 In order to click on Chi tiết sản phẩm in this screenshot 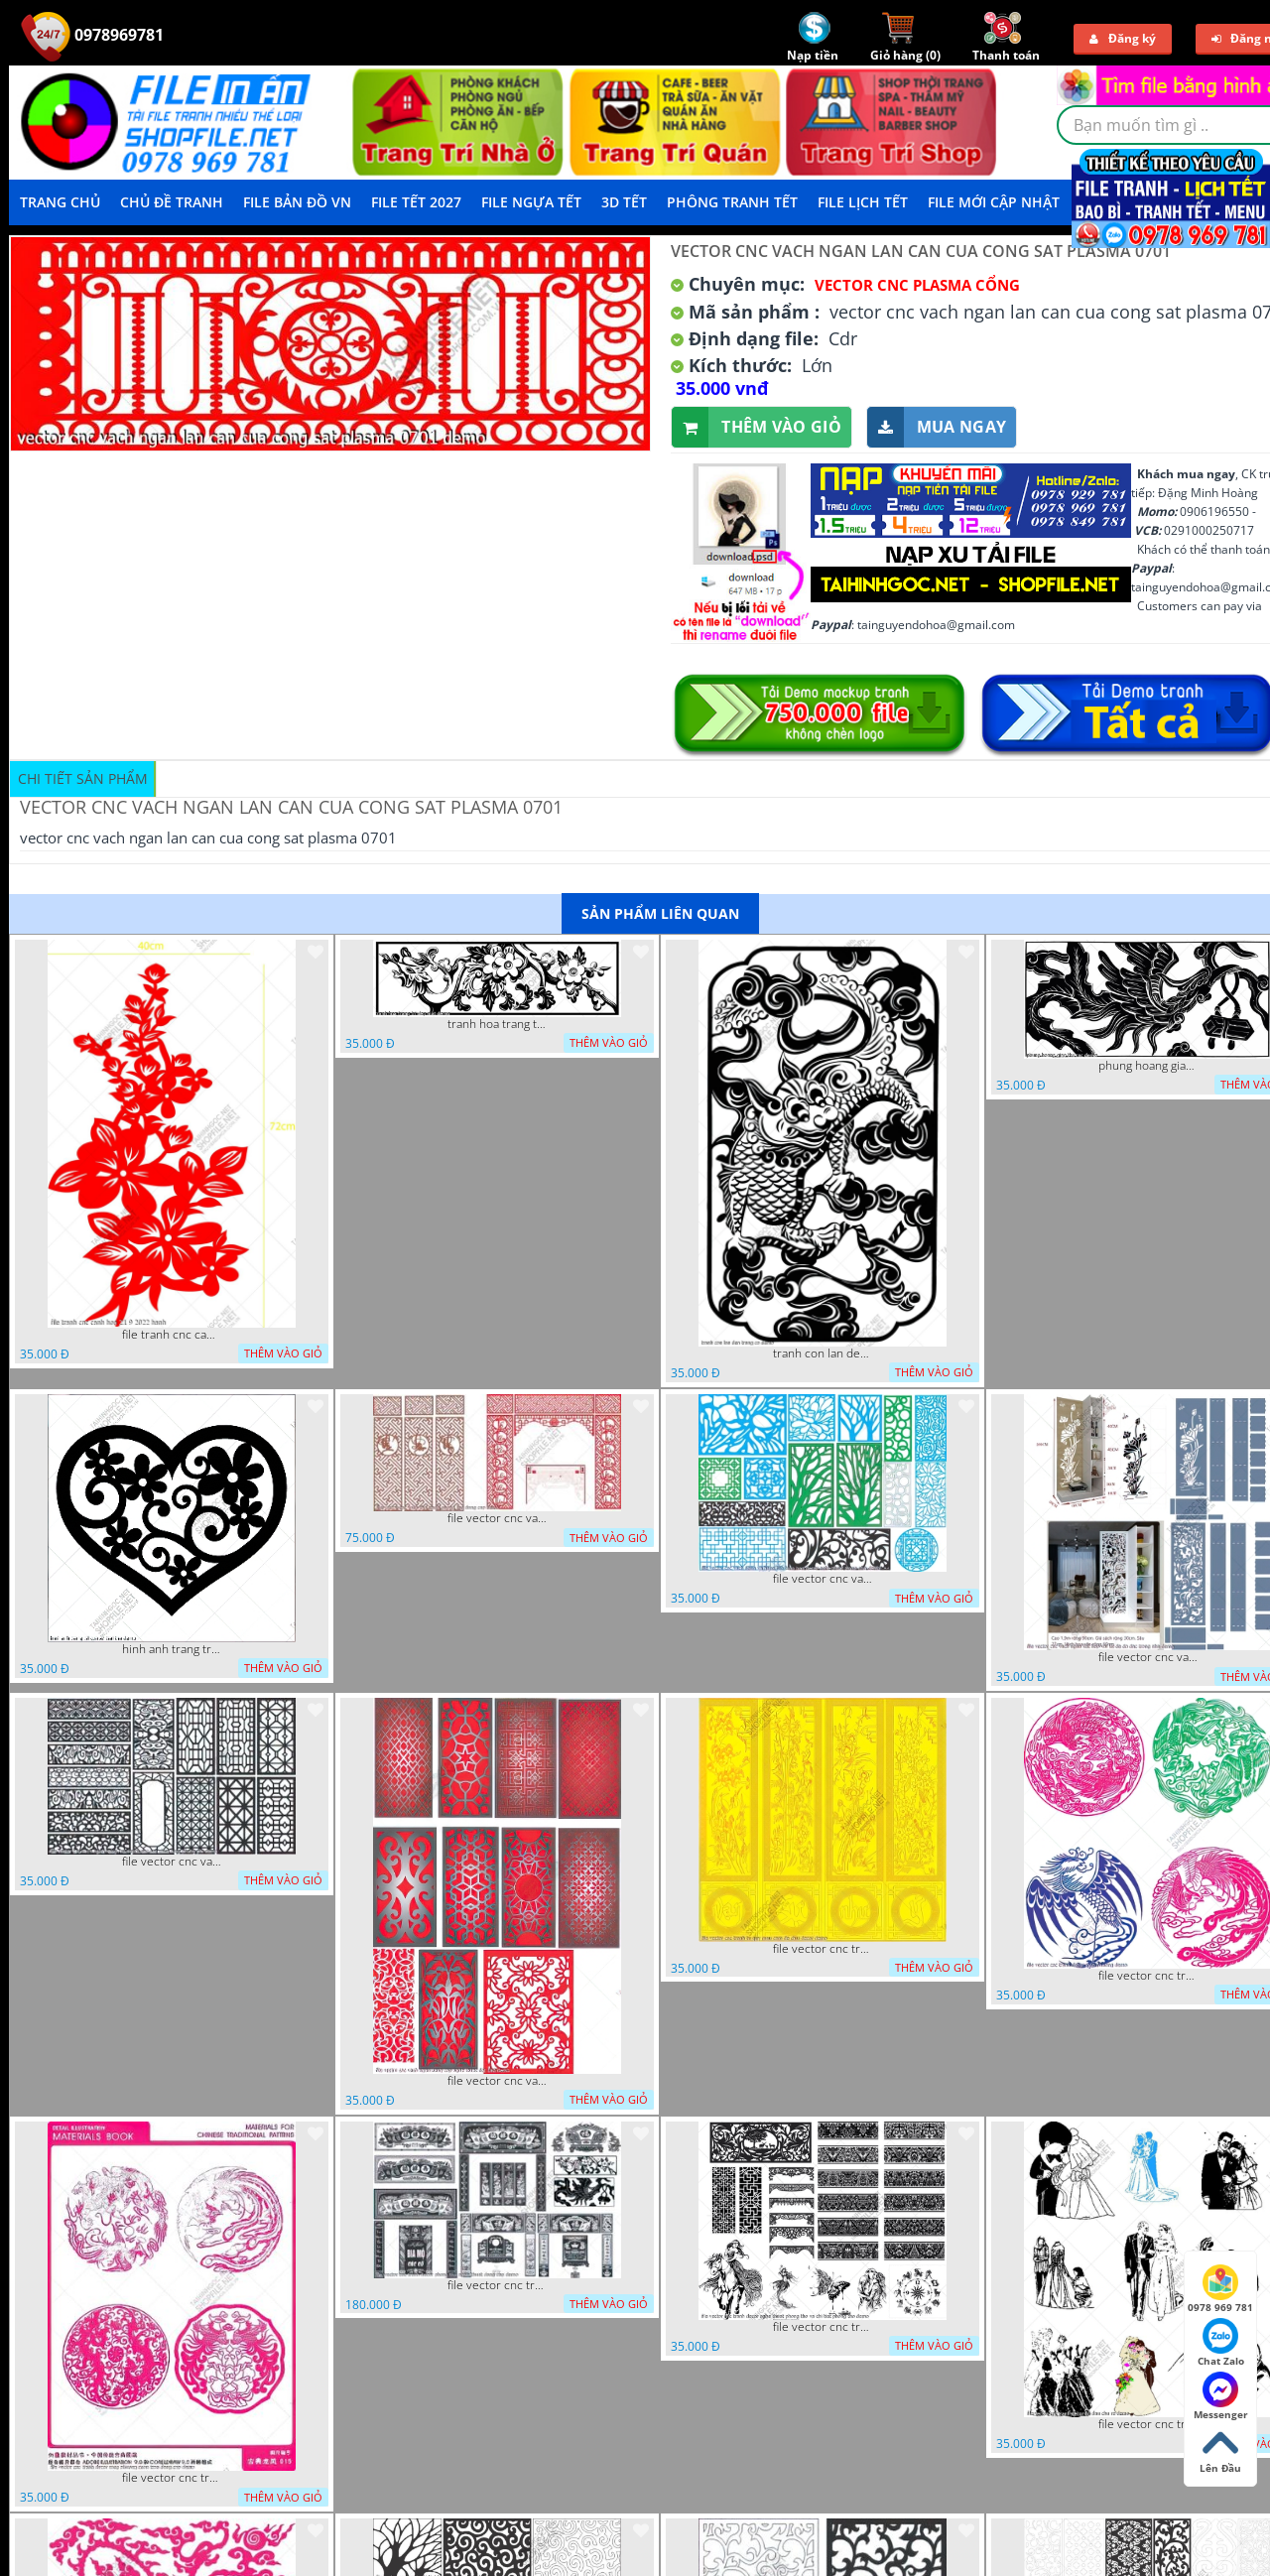, I will do `click(83, 778)`.